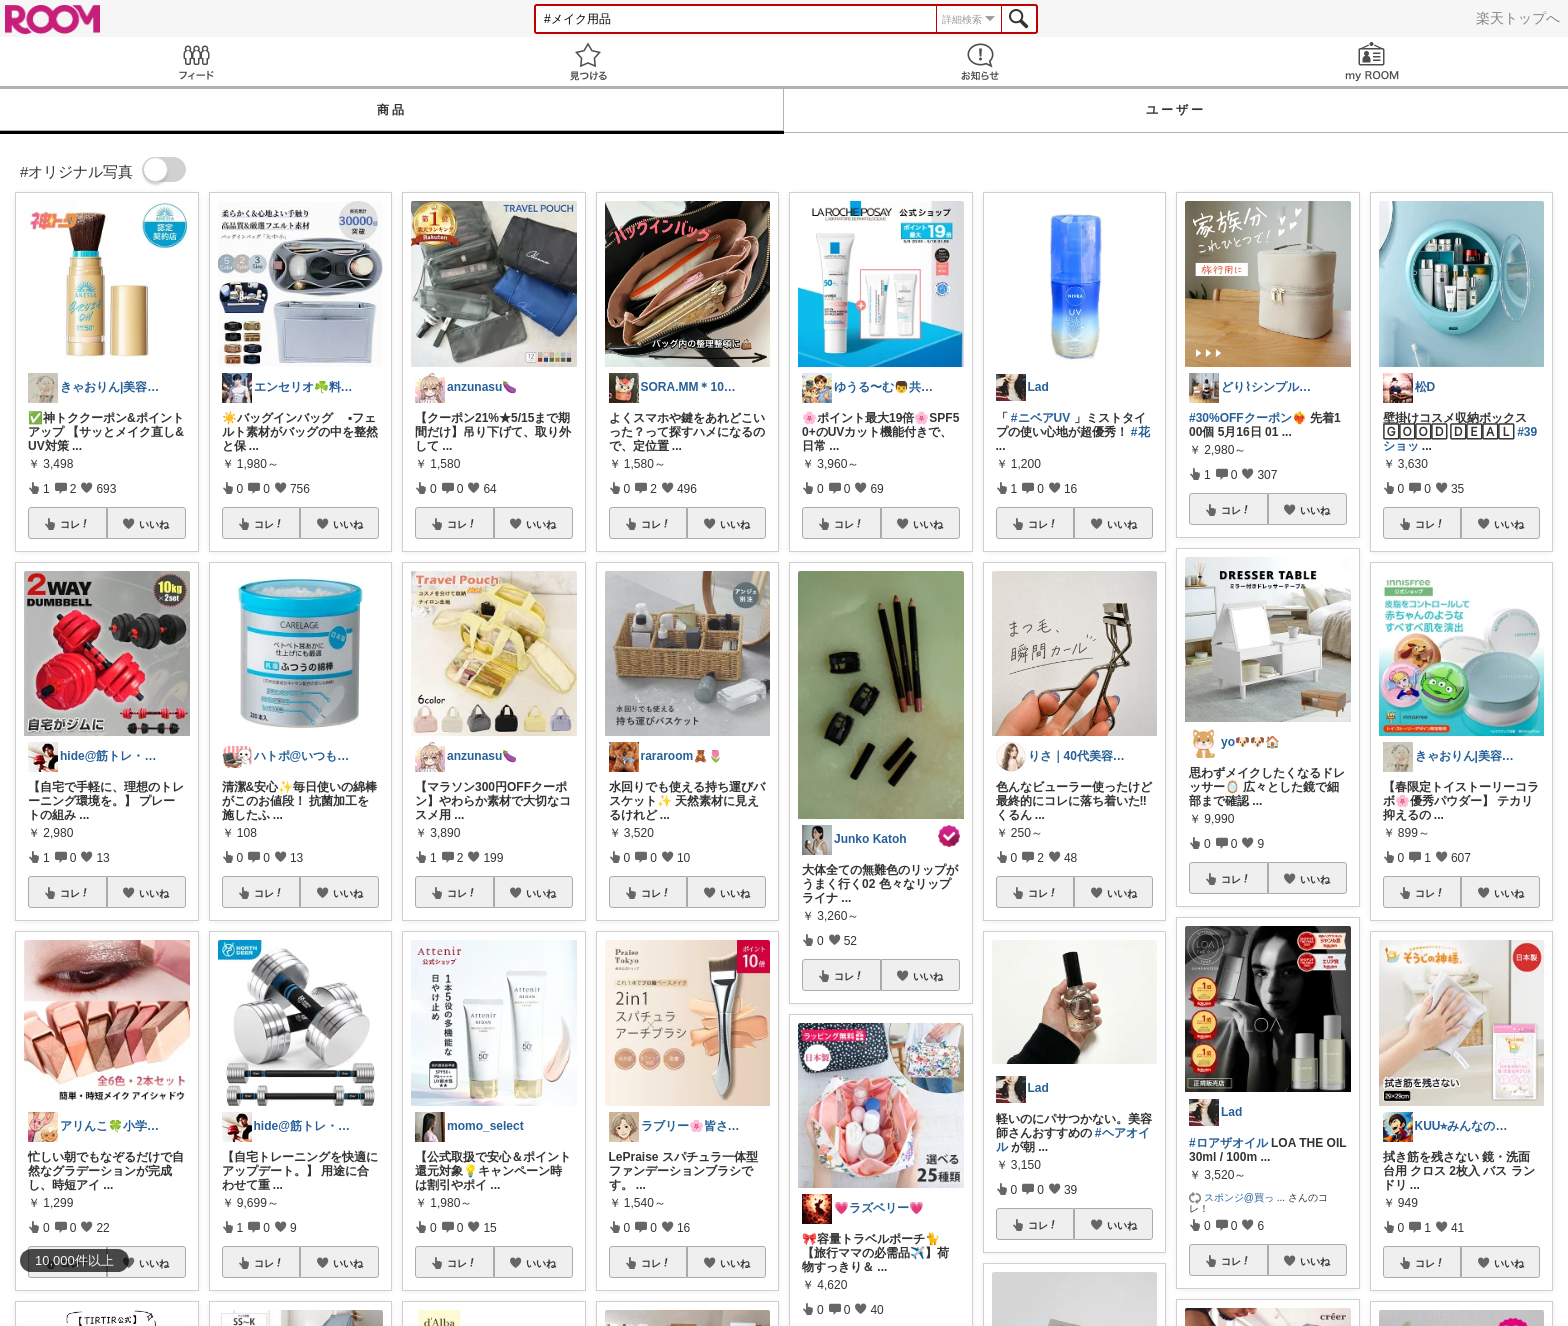 The image size is (1568, 1326). I want to click on #30%OFFクーポン❤️‍🔥, so click(1248, 418).